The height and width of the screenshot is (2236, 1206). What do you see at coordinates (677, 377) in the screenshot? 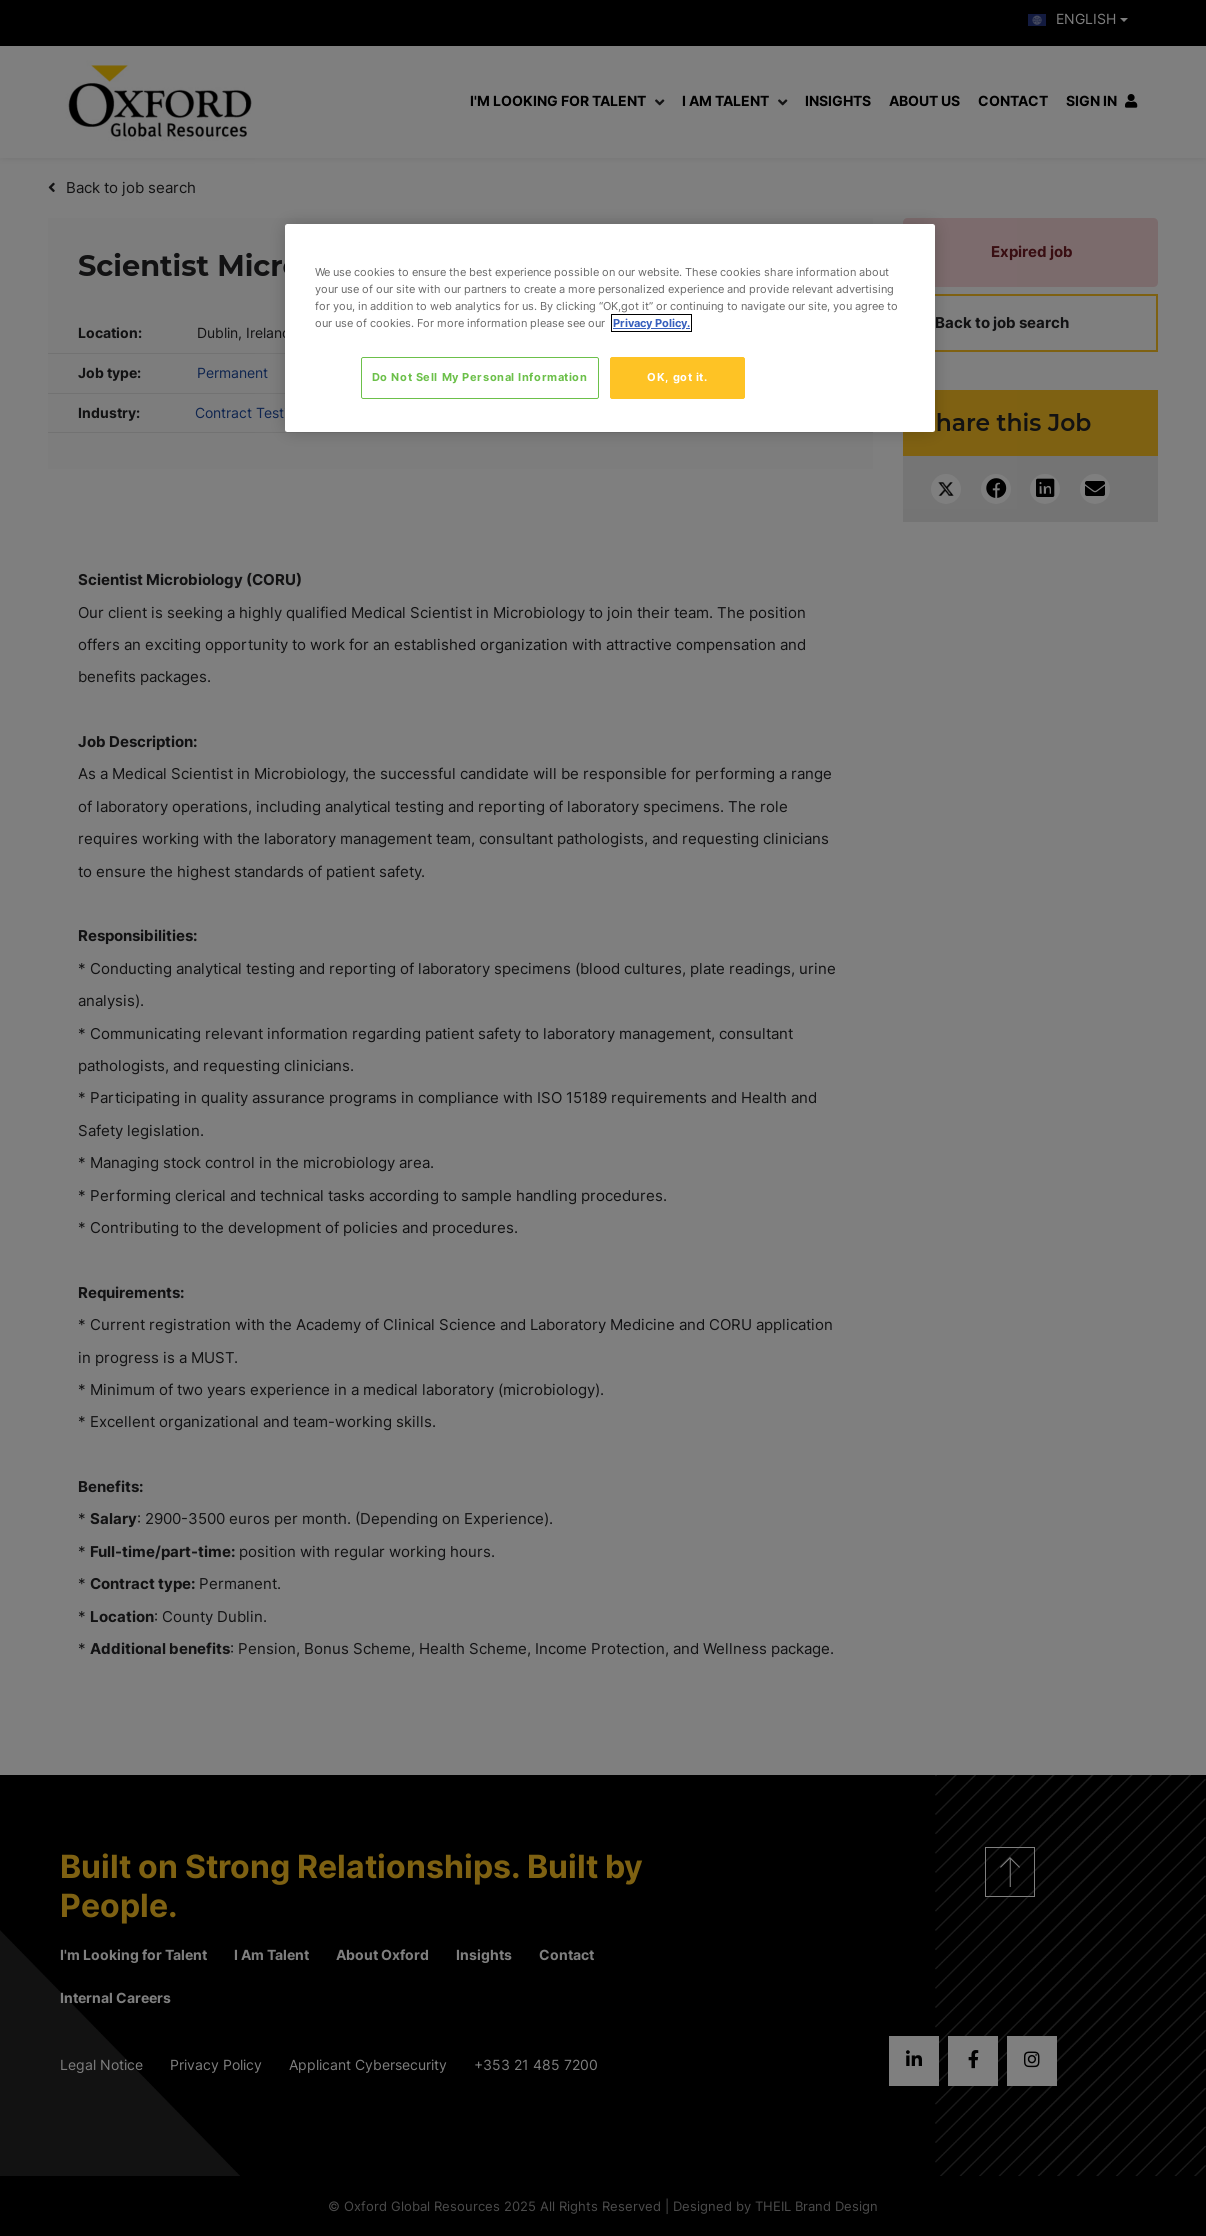
I see `OK, got it.` at bounding box center [677, 377].